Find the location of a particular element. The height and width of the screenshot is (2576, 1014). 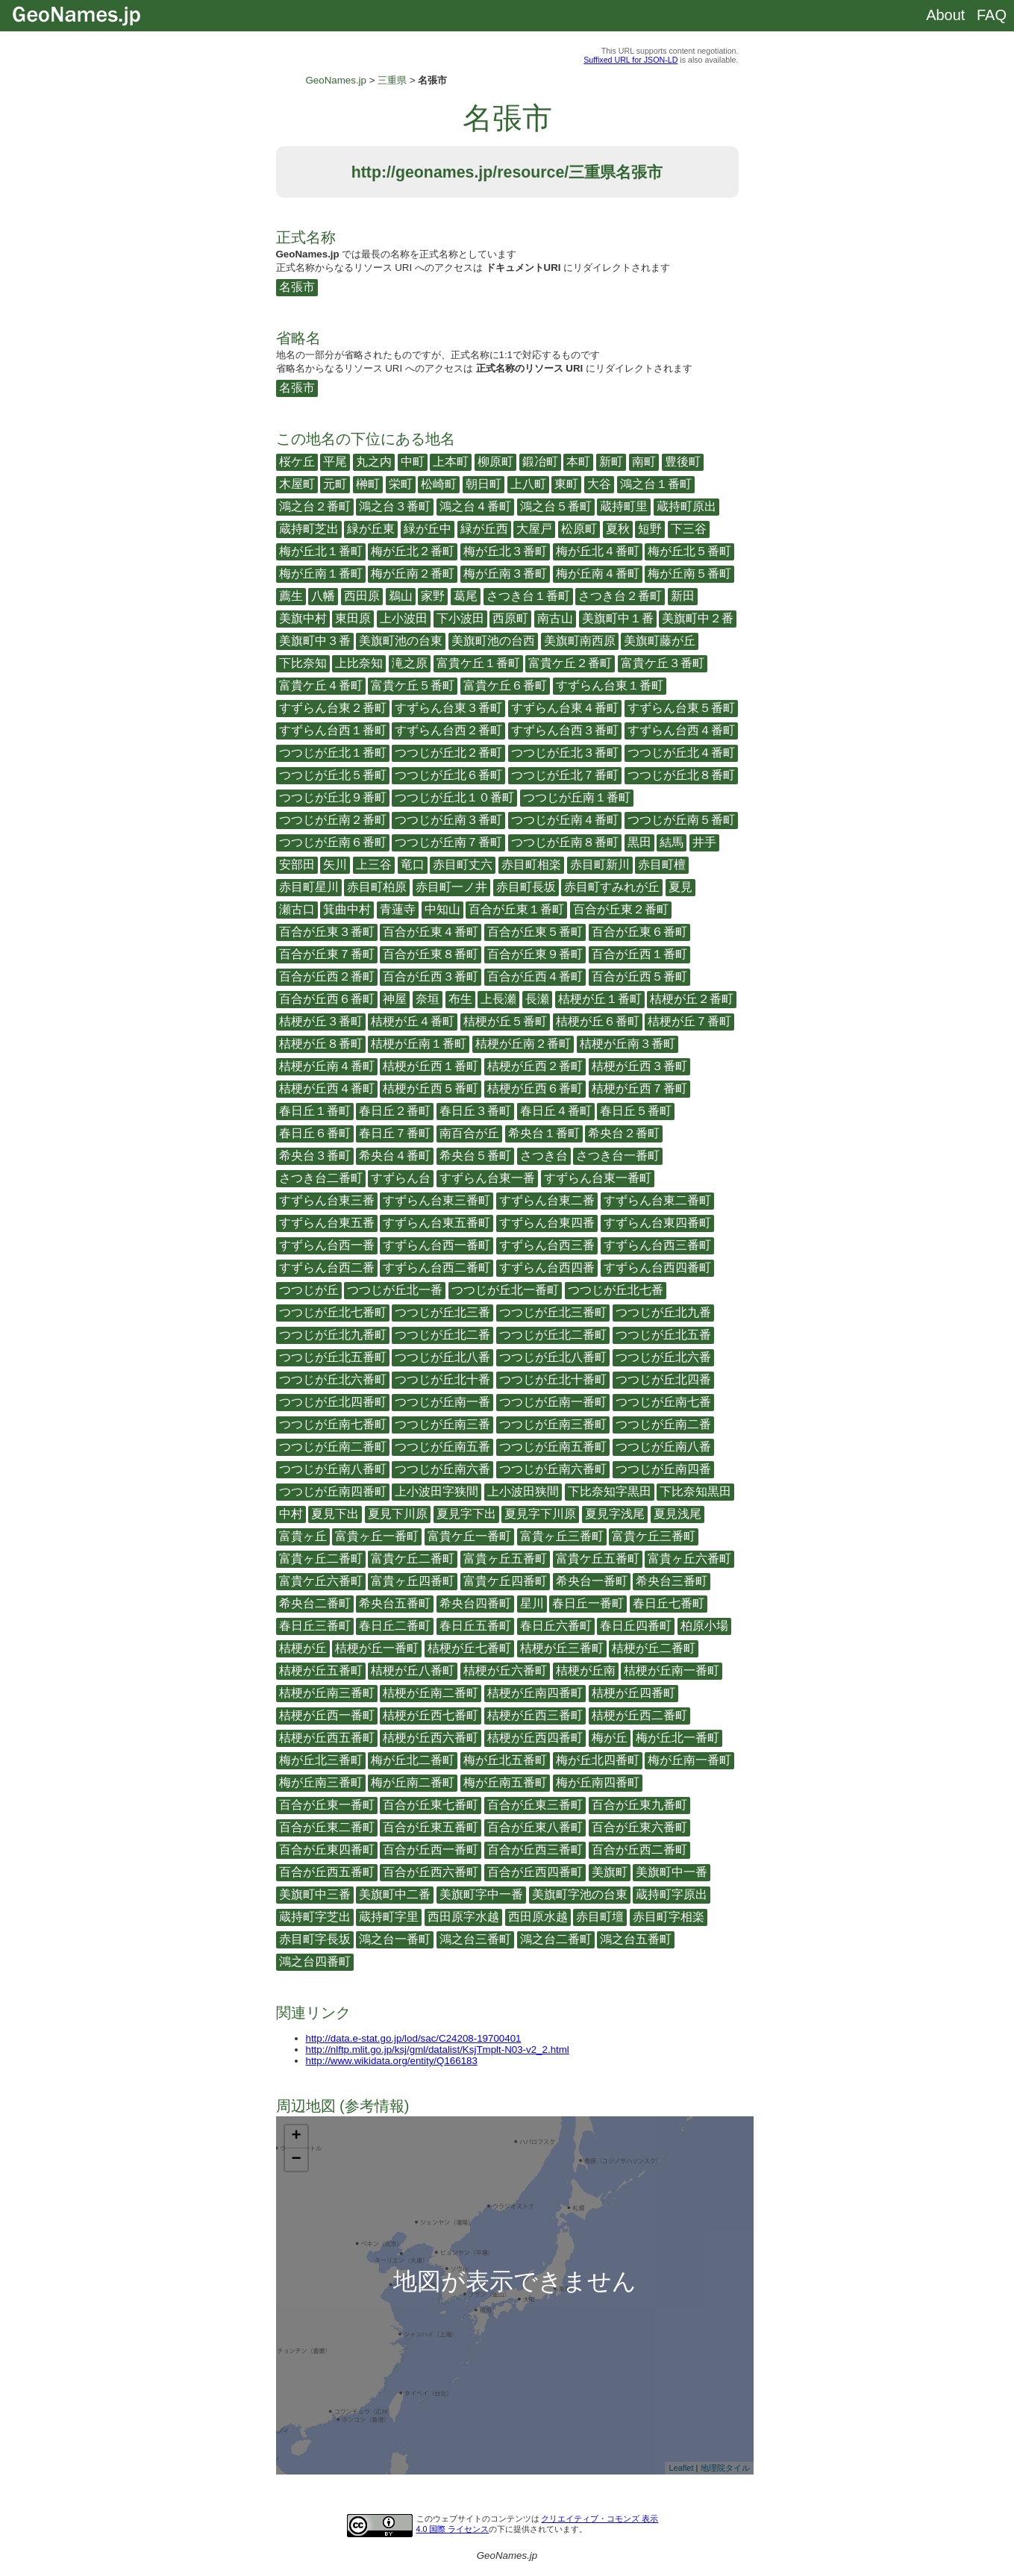

夏見下川原 is located at coordinates (398, 1513).